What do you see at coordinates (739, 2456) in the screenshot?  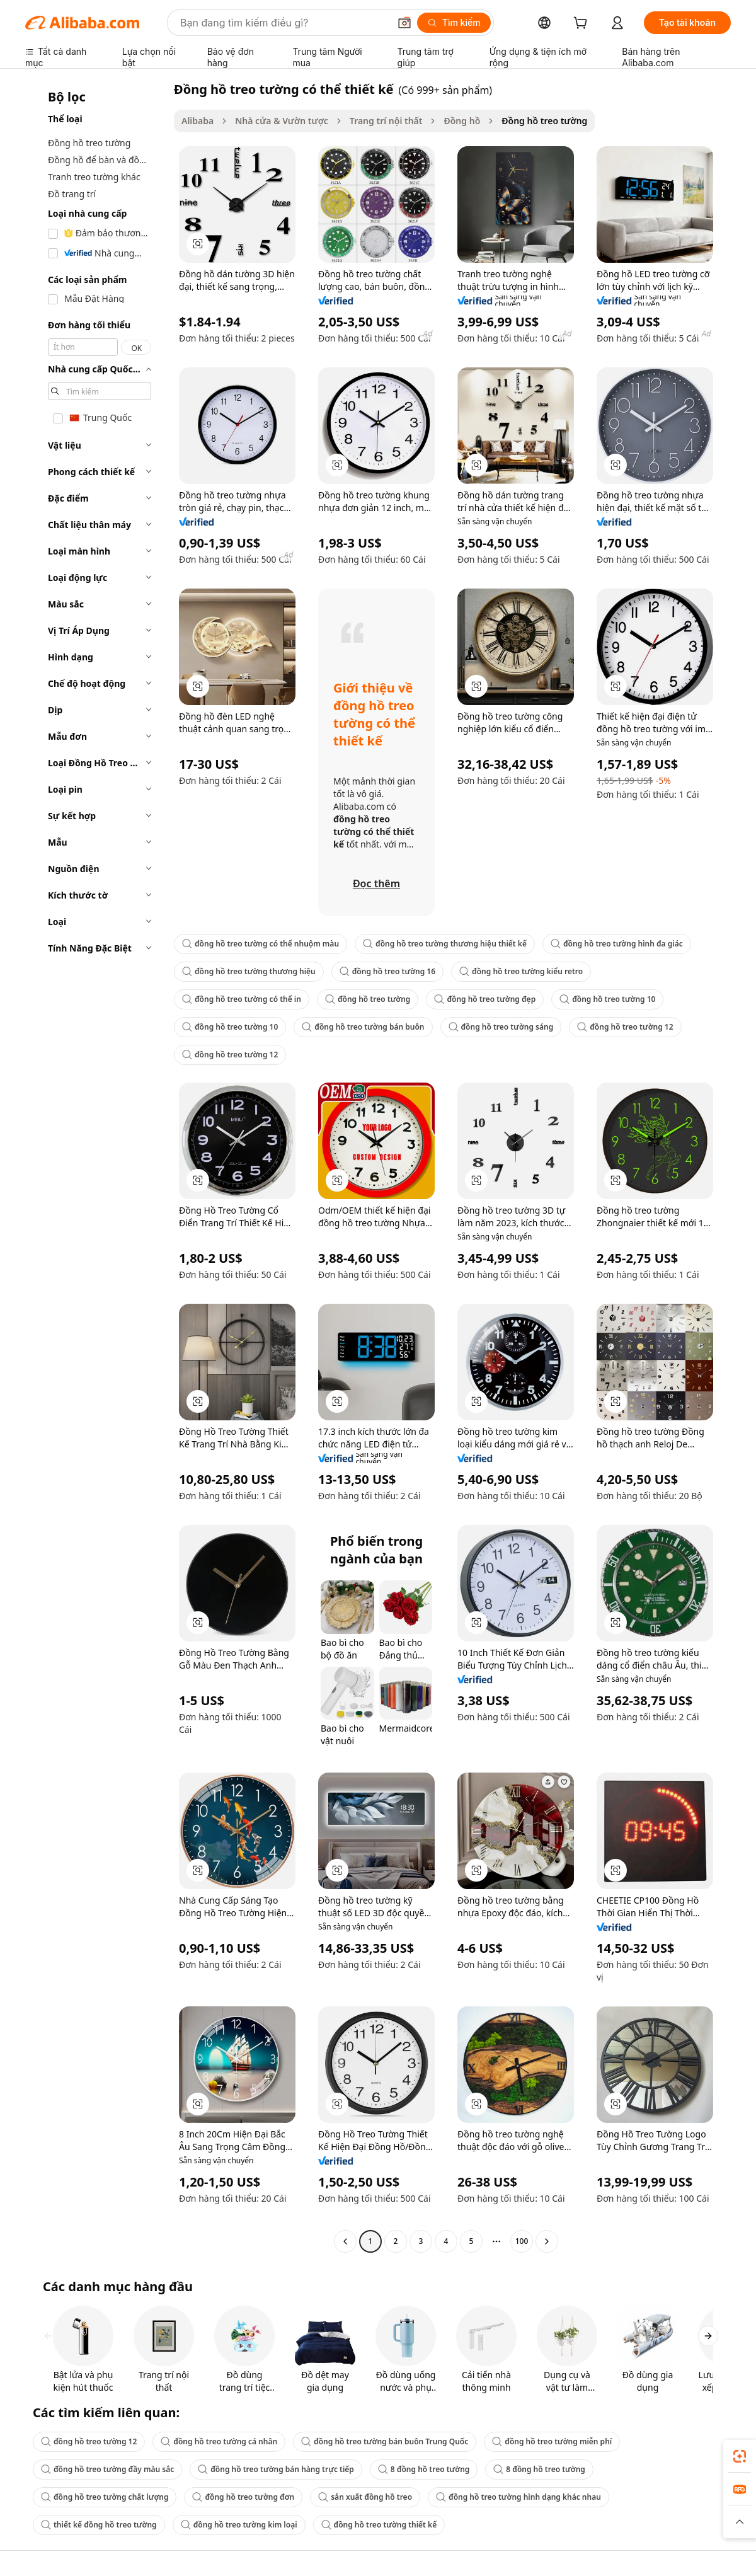 I see `[link]` at bounding box center [739, 2456].